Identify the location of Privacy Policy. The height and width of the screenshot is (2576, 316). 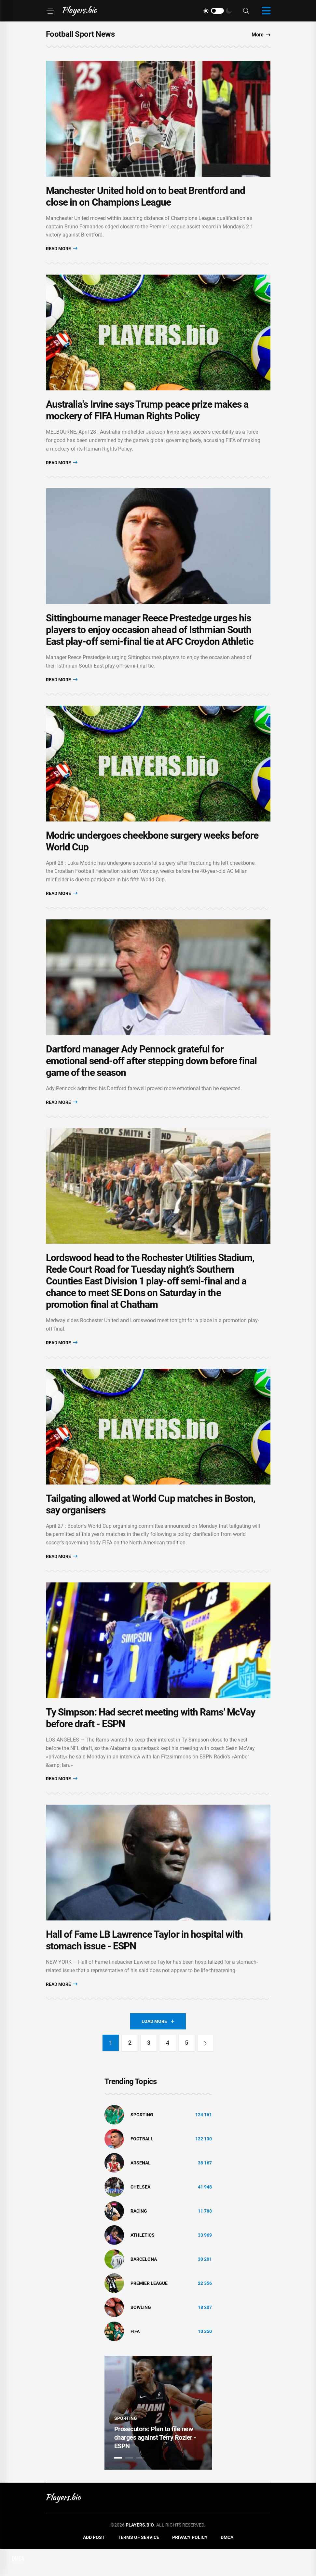
(190, 2564).